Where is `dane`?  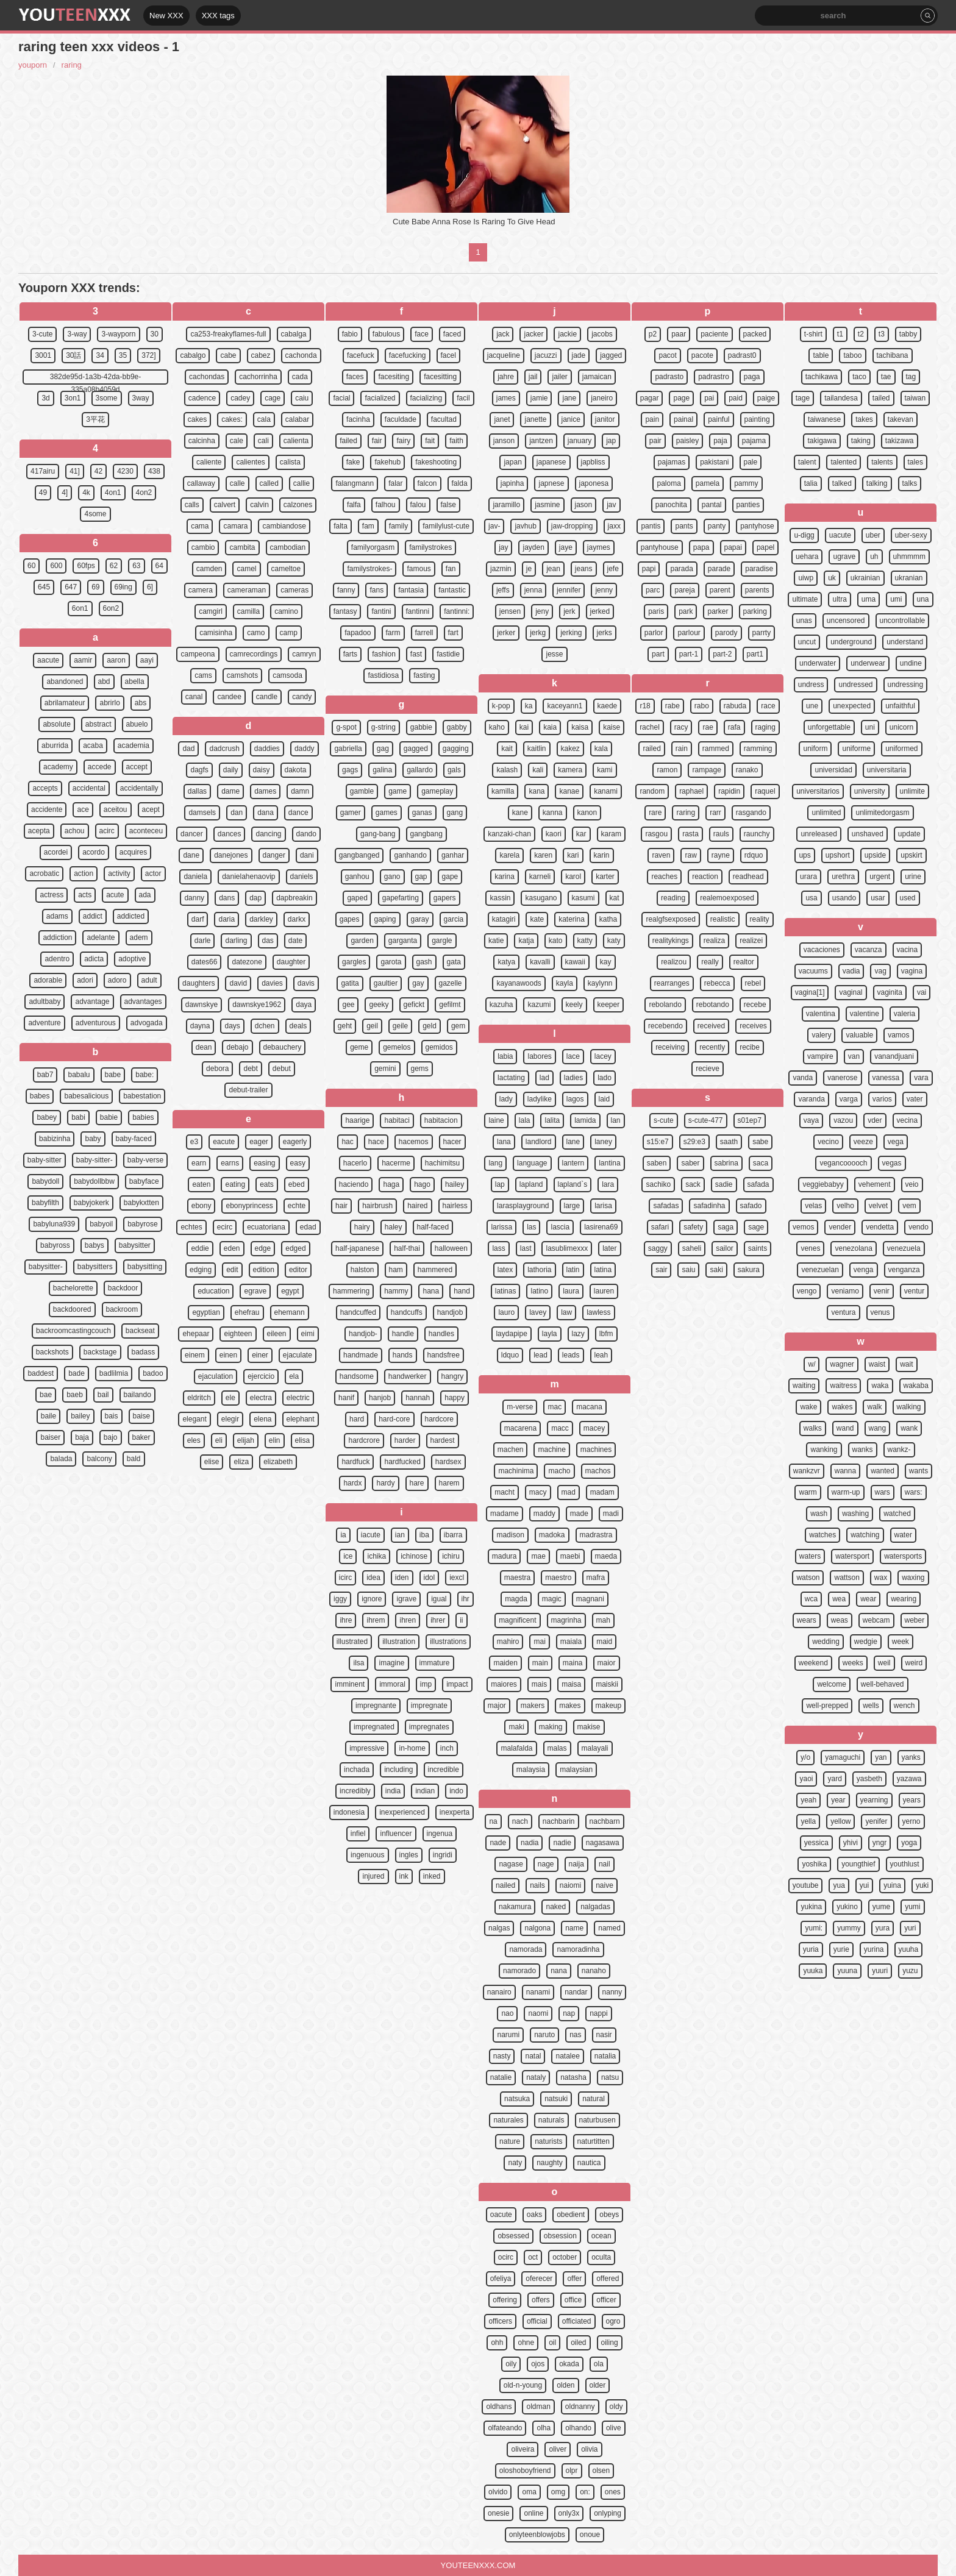
dane is located at coordinates (191, 855).